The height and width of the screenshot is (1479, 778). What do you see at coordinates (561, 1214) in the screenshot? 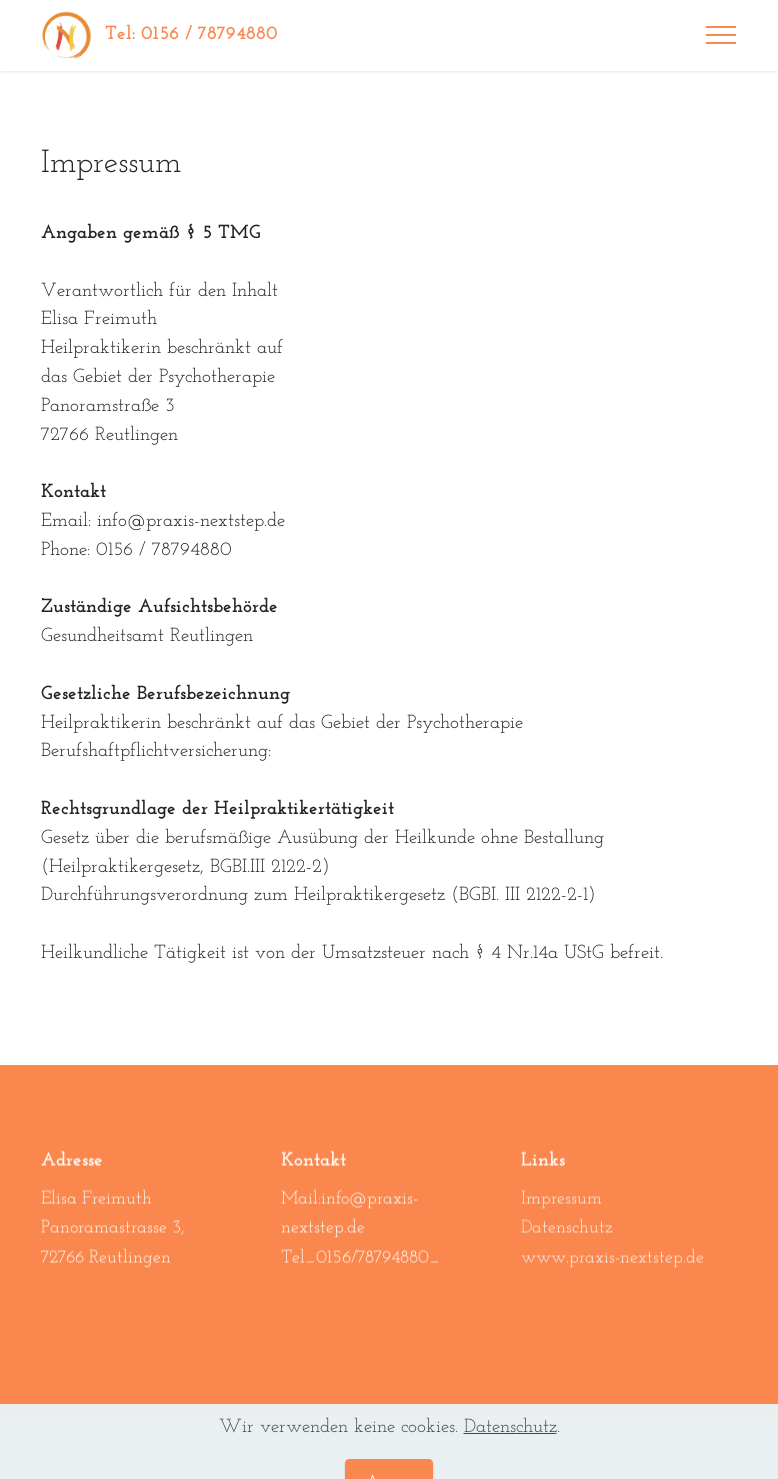
I see `Impressum` at bounding box center [561, 1214].